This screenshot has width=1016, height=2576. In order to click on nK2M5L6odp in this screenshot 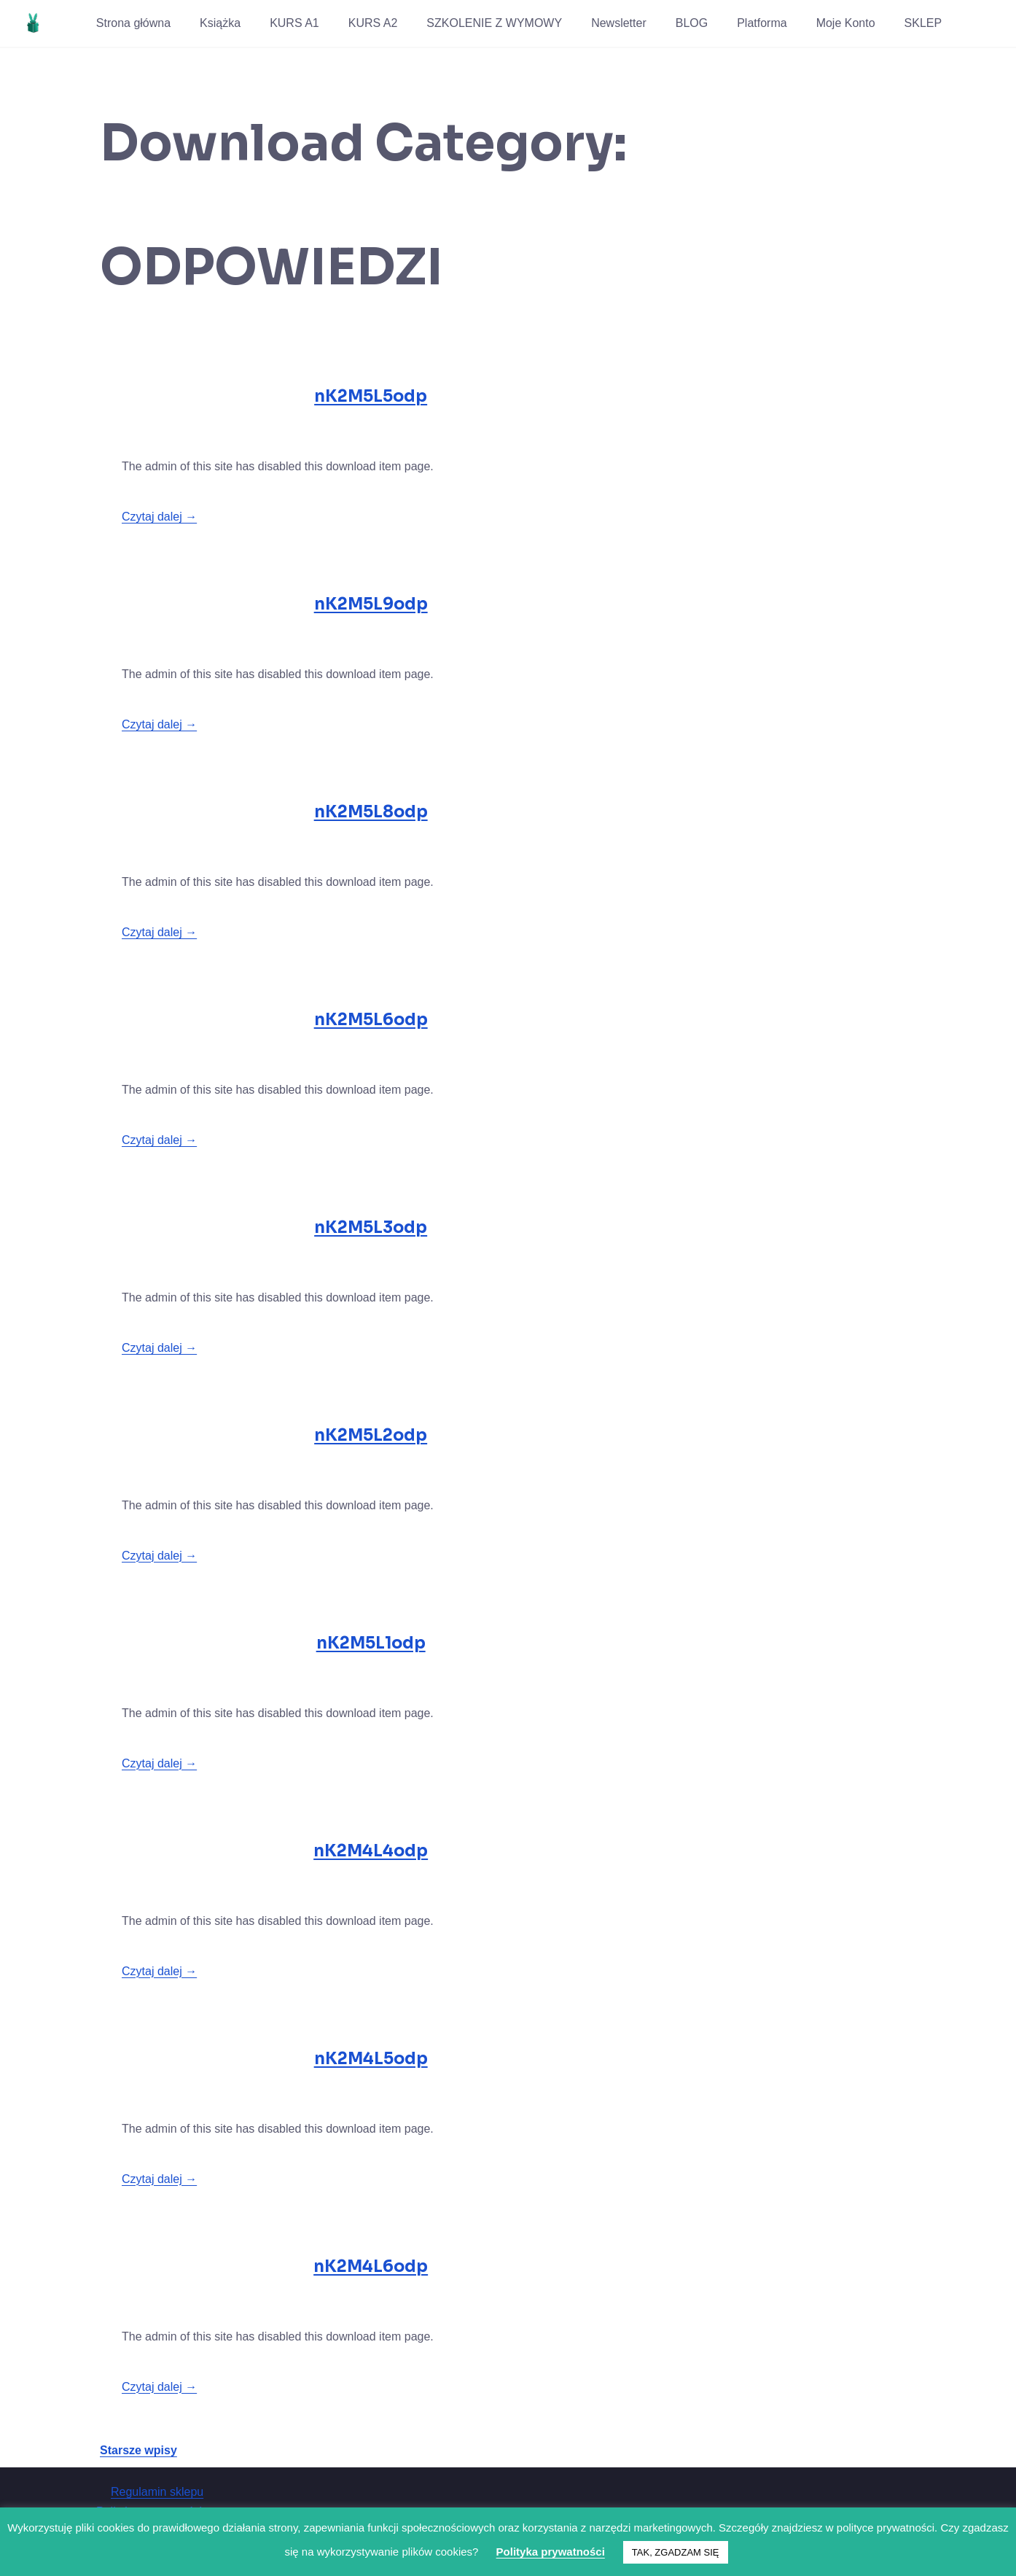, I will do `click(371, 1020)`.